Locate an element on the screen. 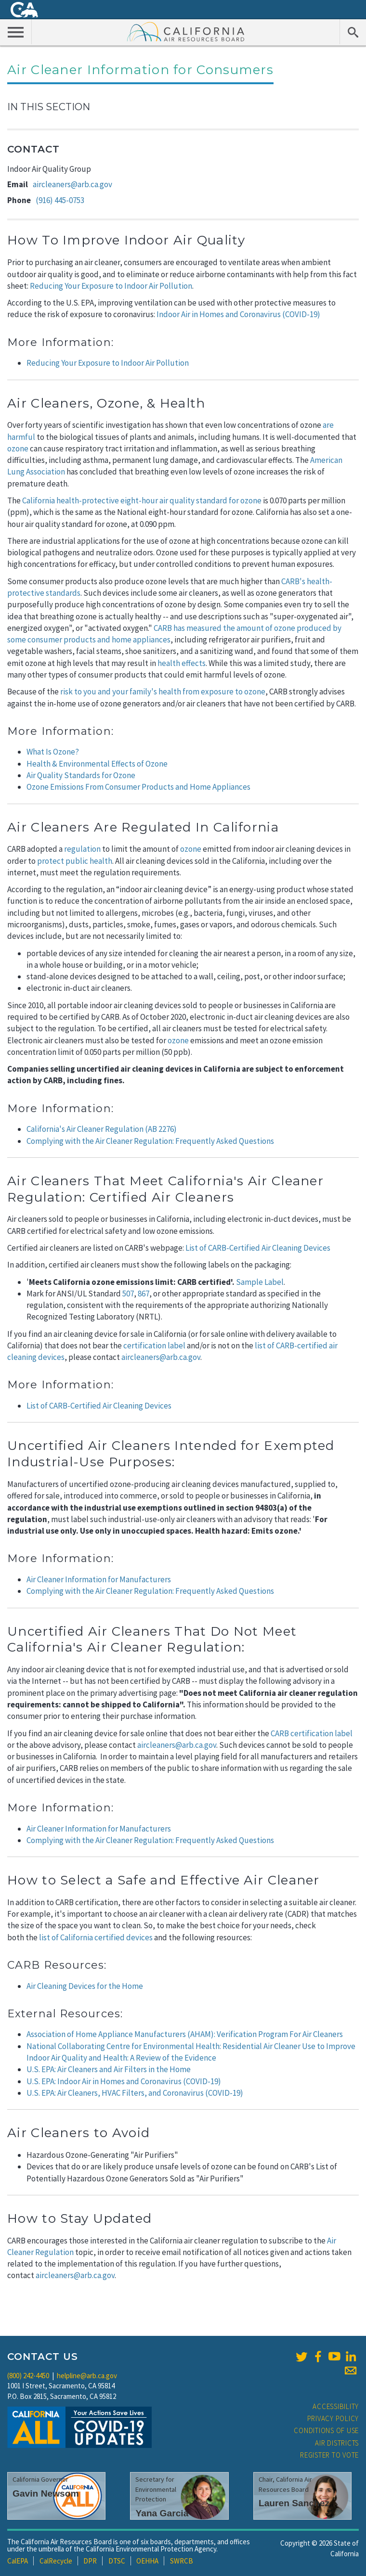  Reducing Your Exposure to Indoor Air Pollution is located at coordinates (111, 286).